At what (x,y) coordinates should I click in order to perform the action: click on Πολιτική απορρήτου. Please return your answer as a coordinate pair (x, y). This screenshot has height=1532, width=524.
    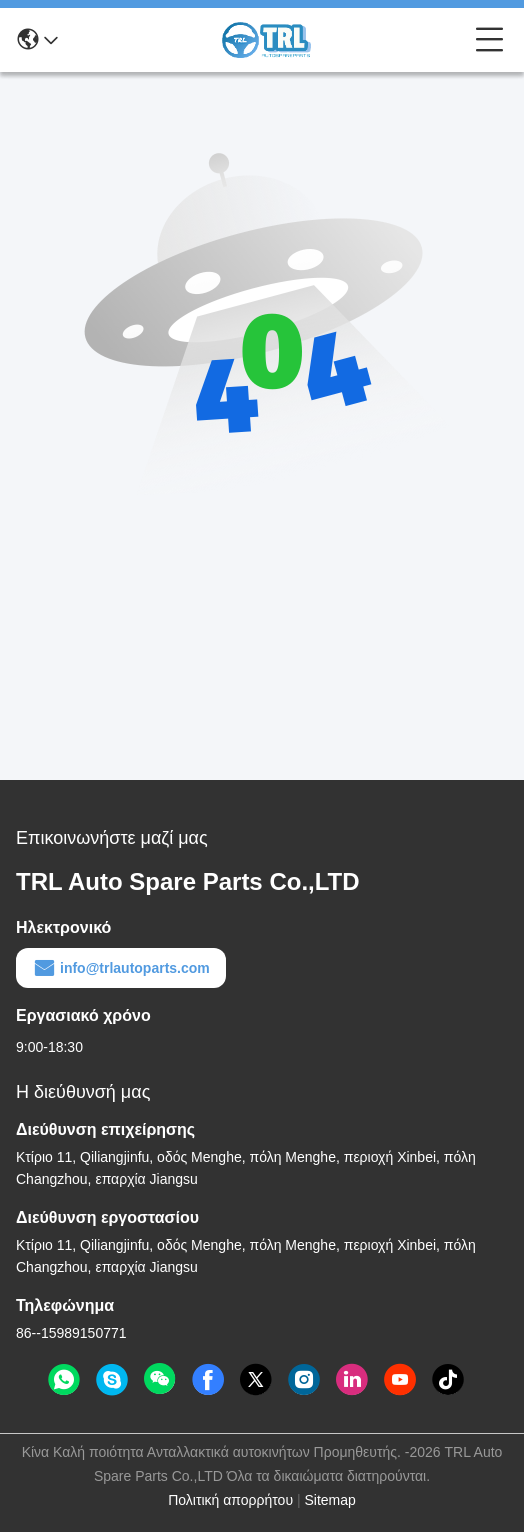
    Looking at the image, I should click on (230, 1500).